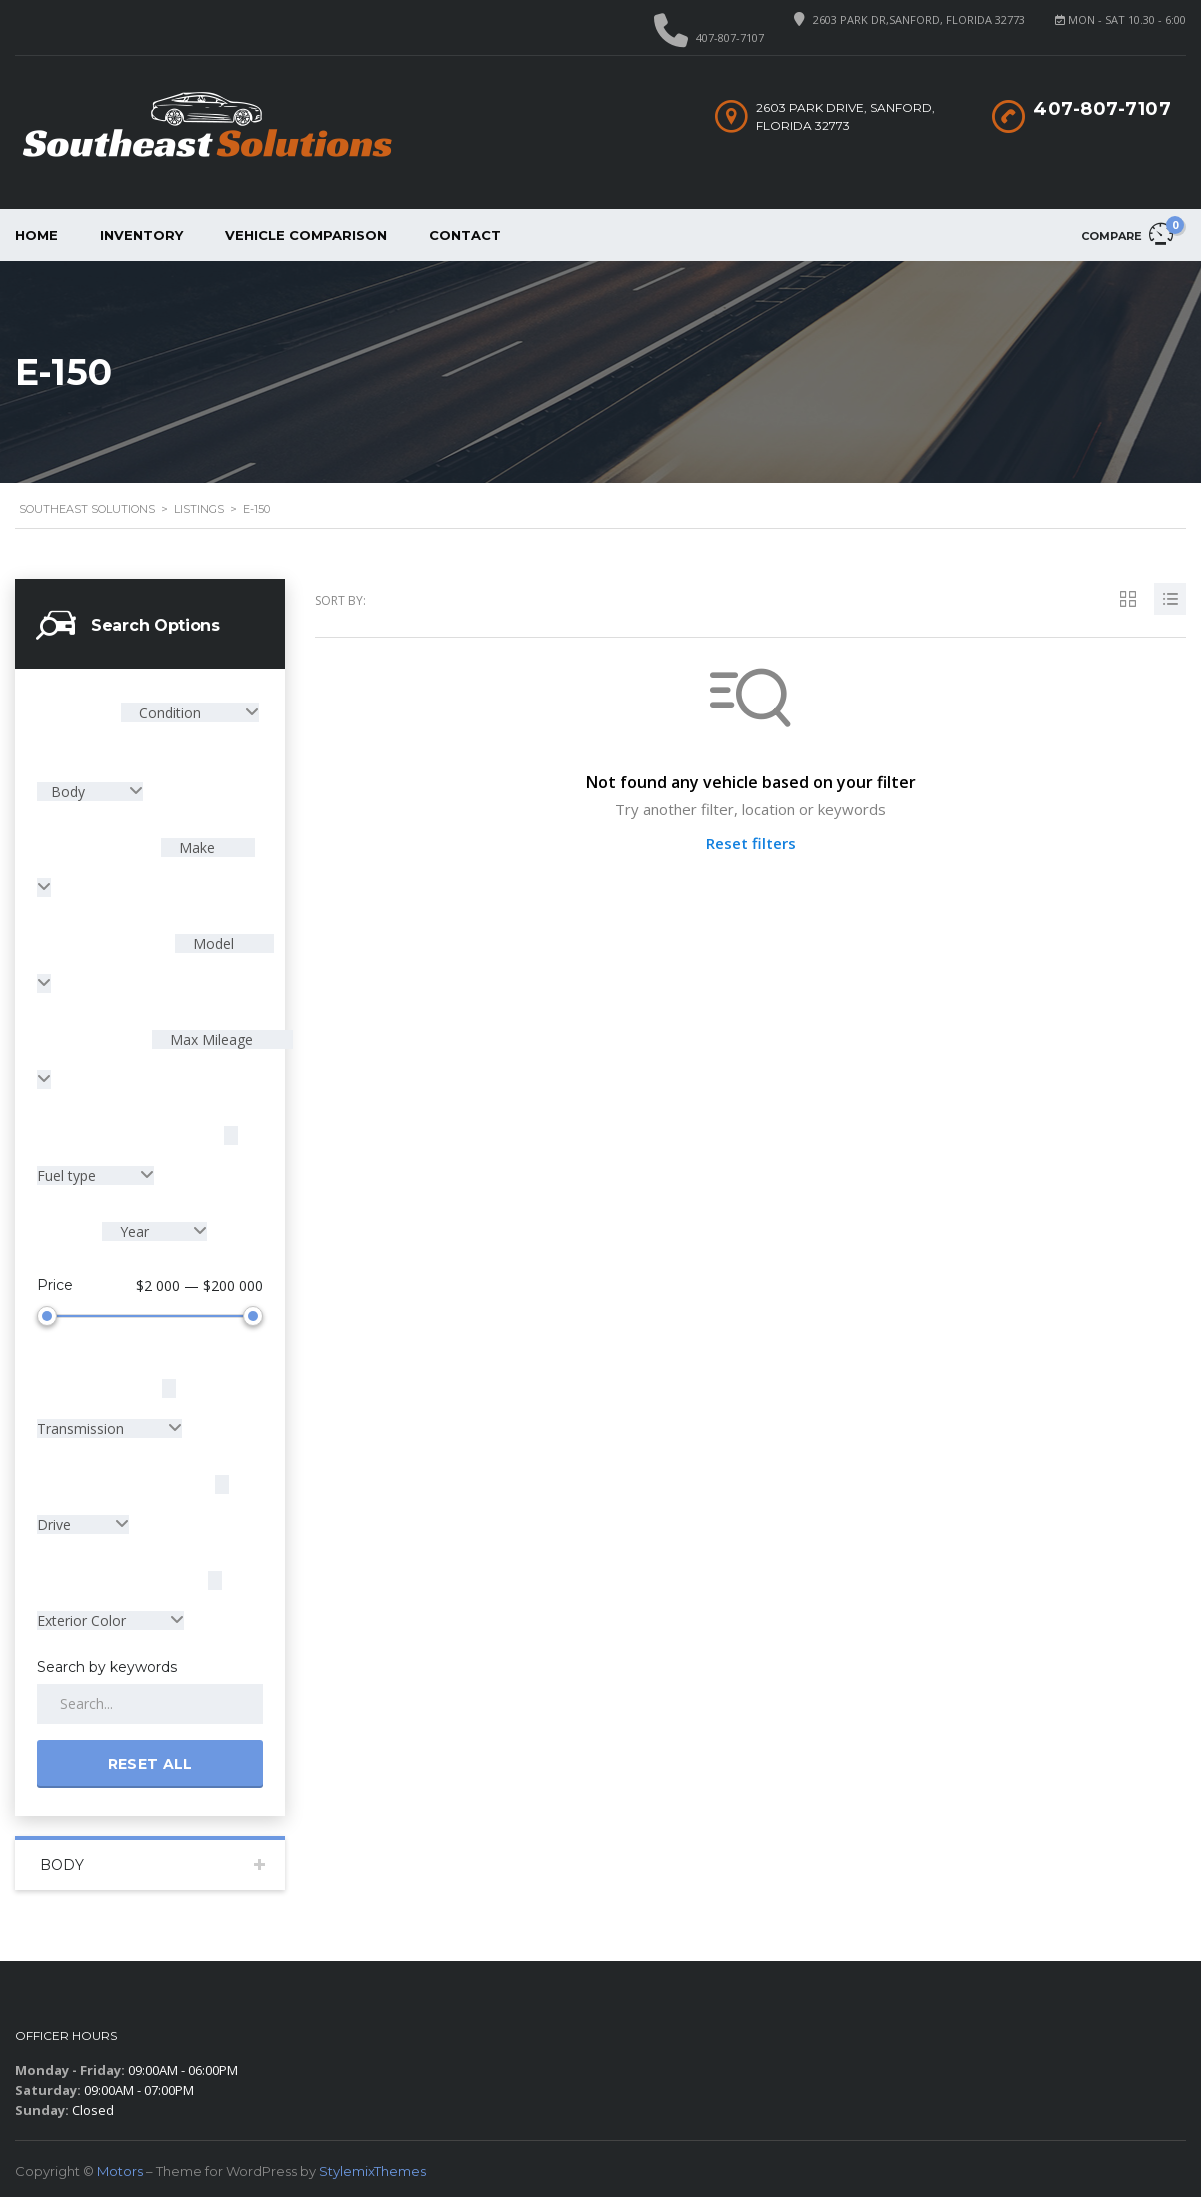  Describe the element at coordinates (209, 1039) in the screenshot. I see `Max Mileage [textbox]` at that location.